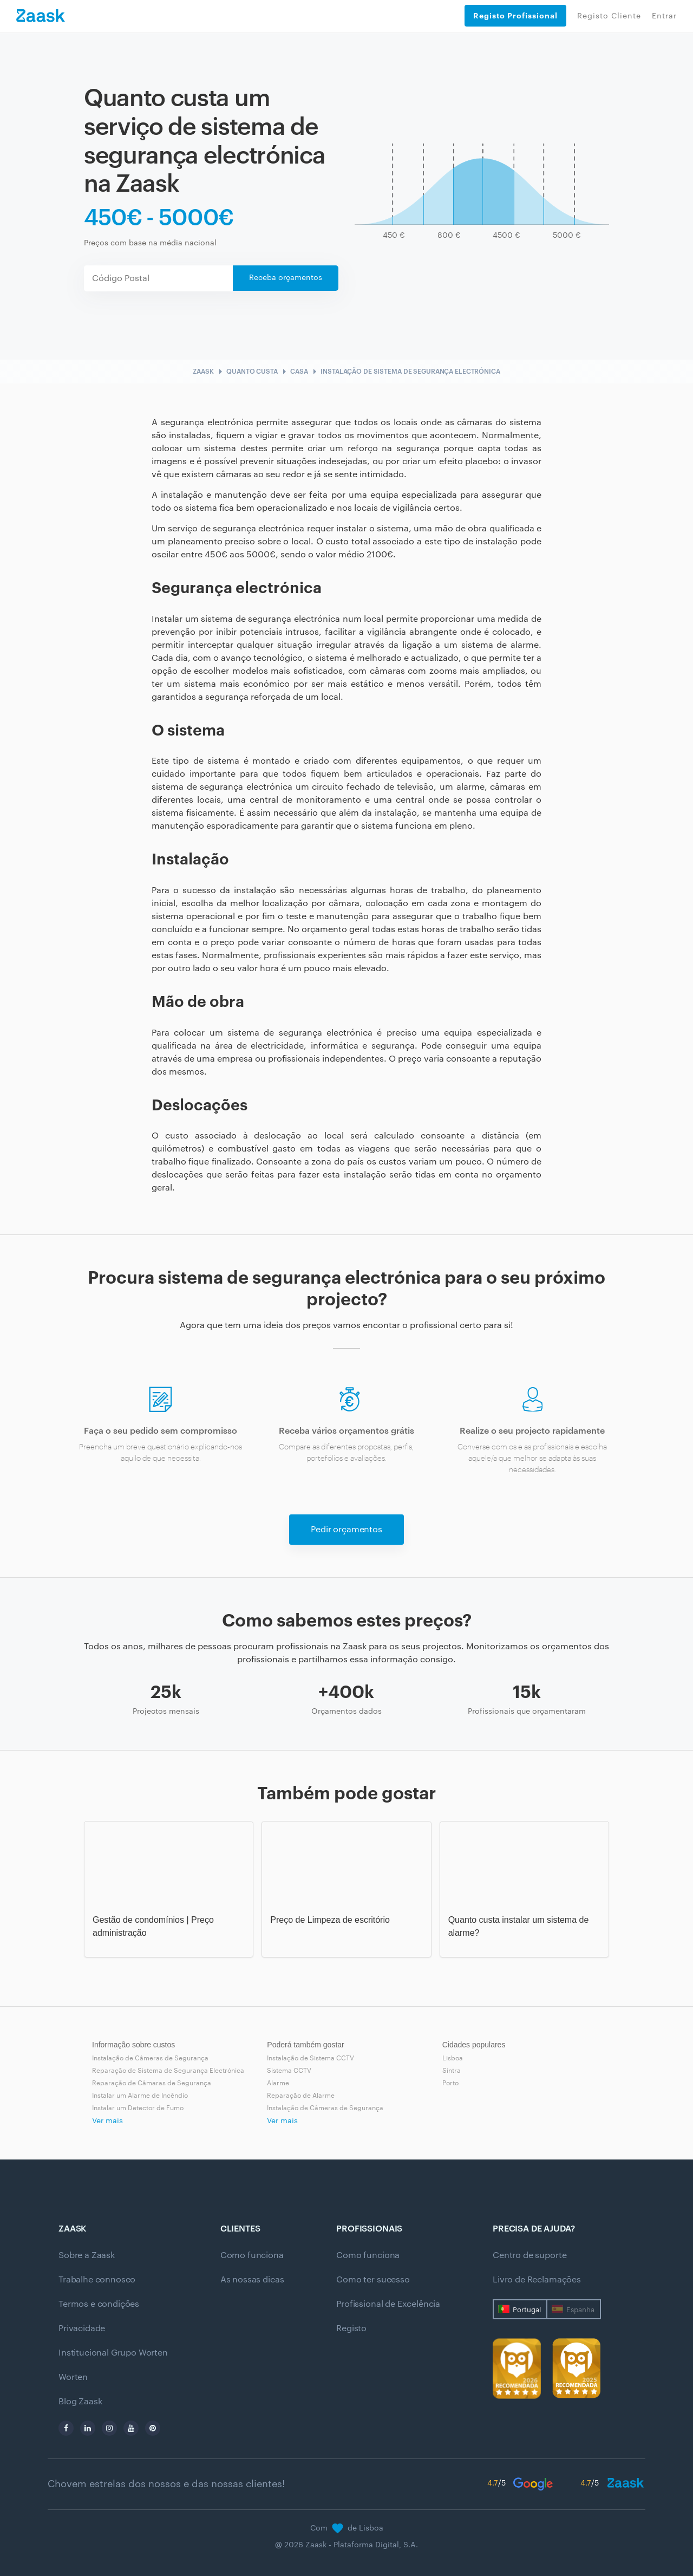 The height and width of the screenshot is (2576, 693). What do you see at coordinates (372, 2279) in the screenshot?
I see `Como ter sucesso` at bounding box center [372, 2279].